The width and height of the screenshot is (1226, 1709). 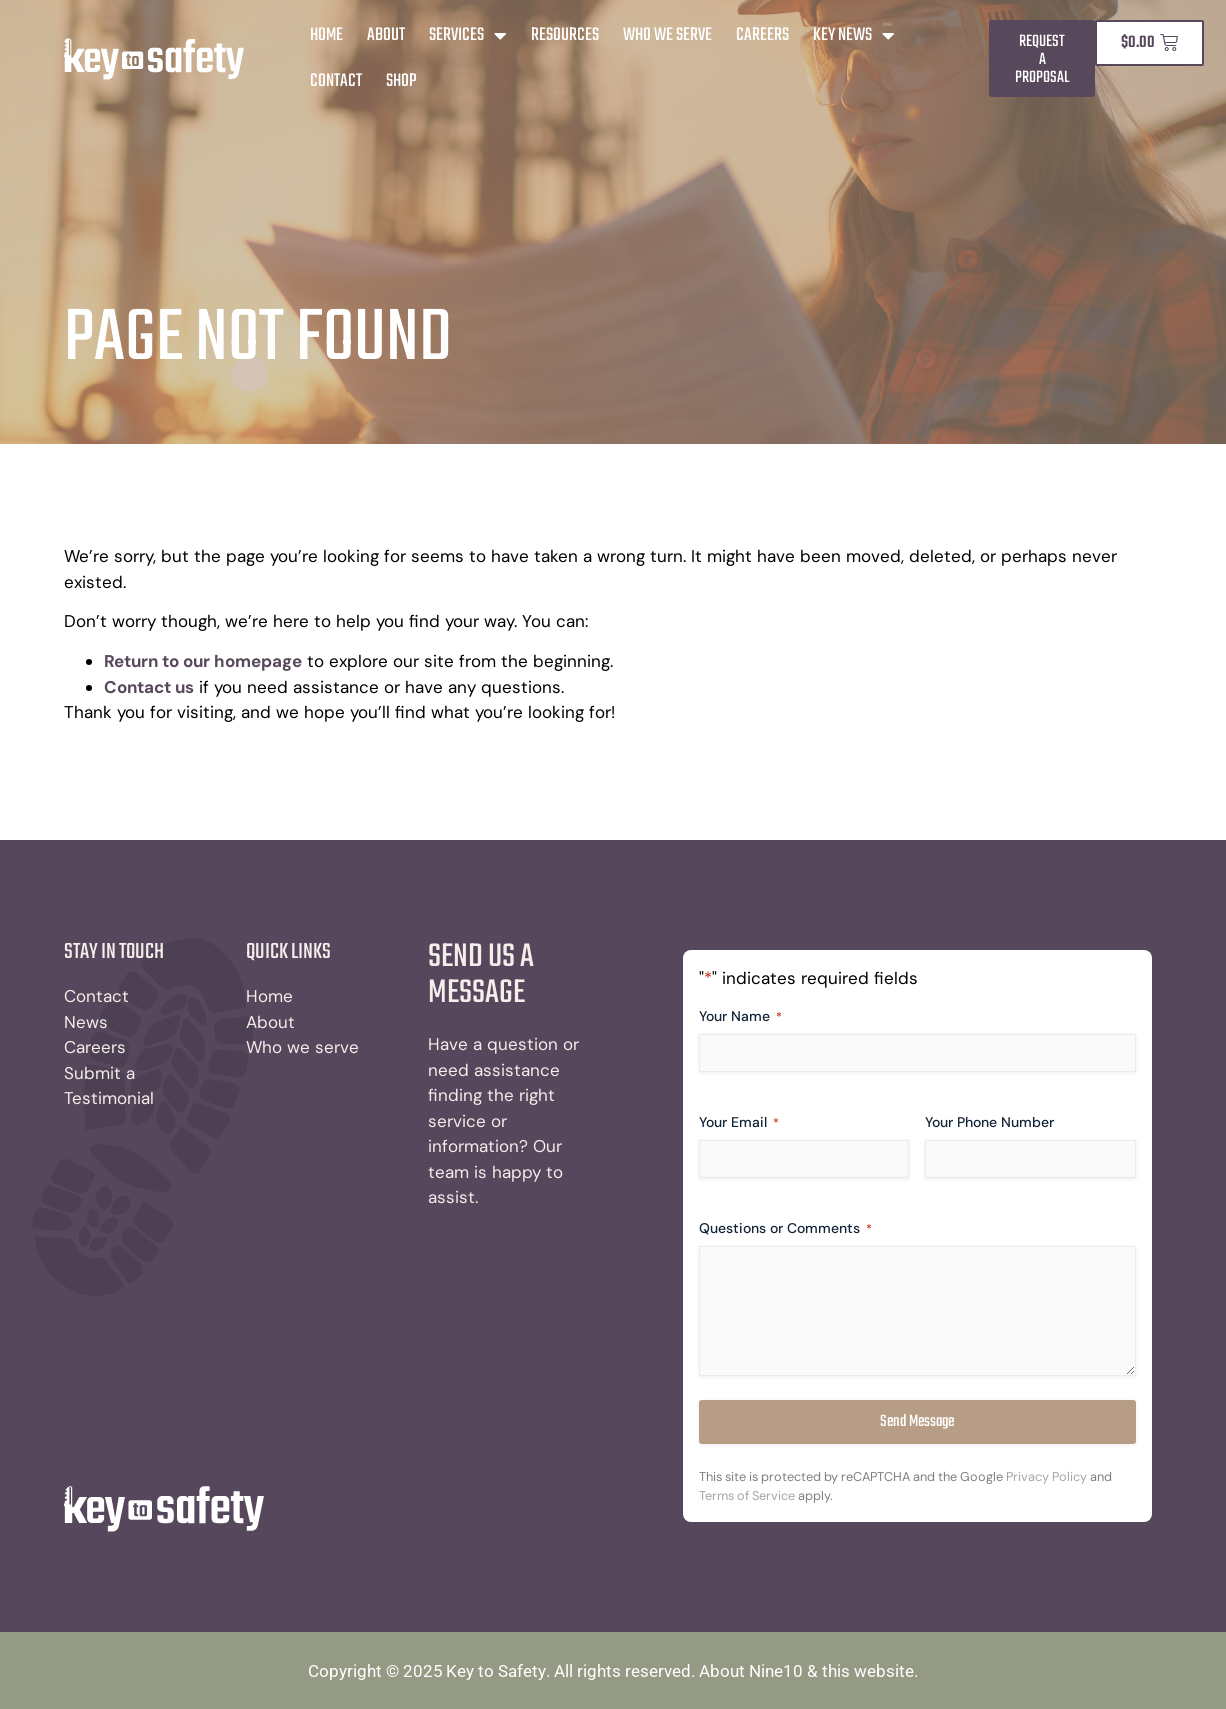 I want to click on Key News, so click(x=854, y=36).